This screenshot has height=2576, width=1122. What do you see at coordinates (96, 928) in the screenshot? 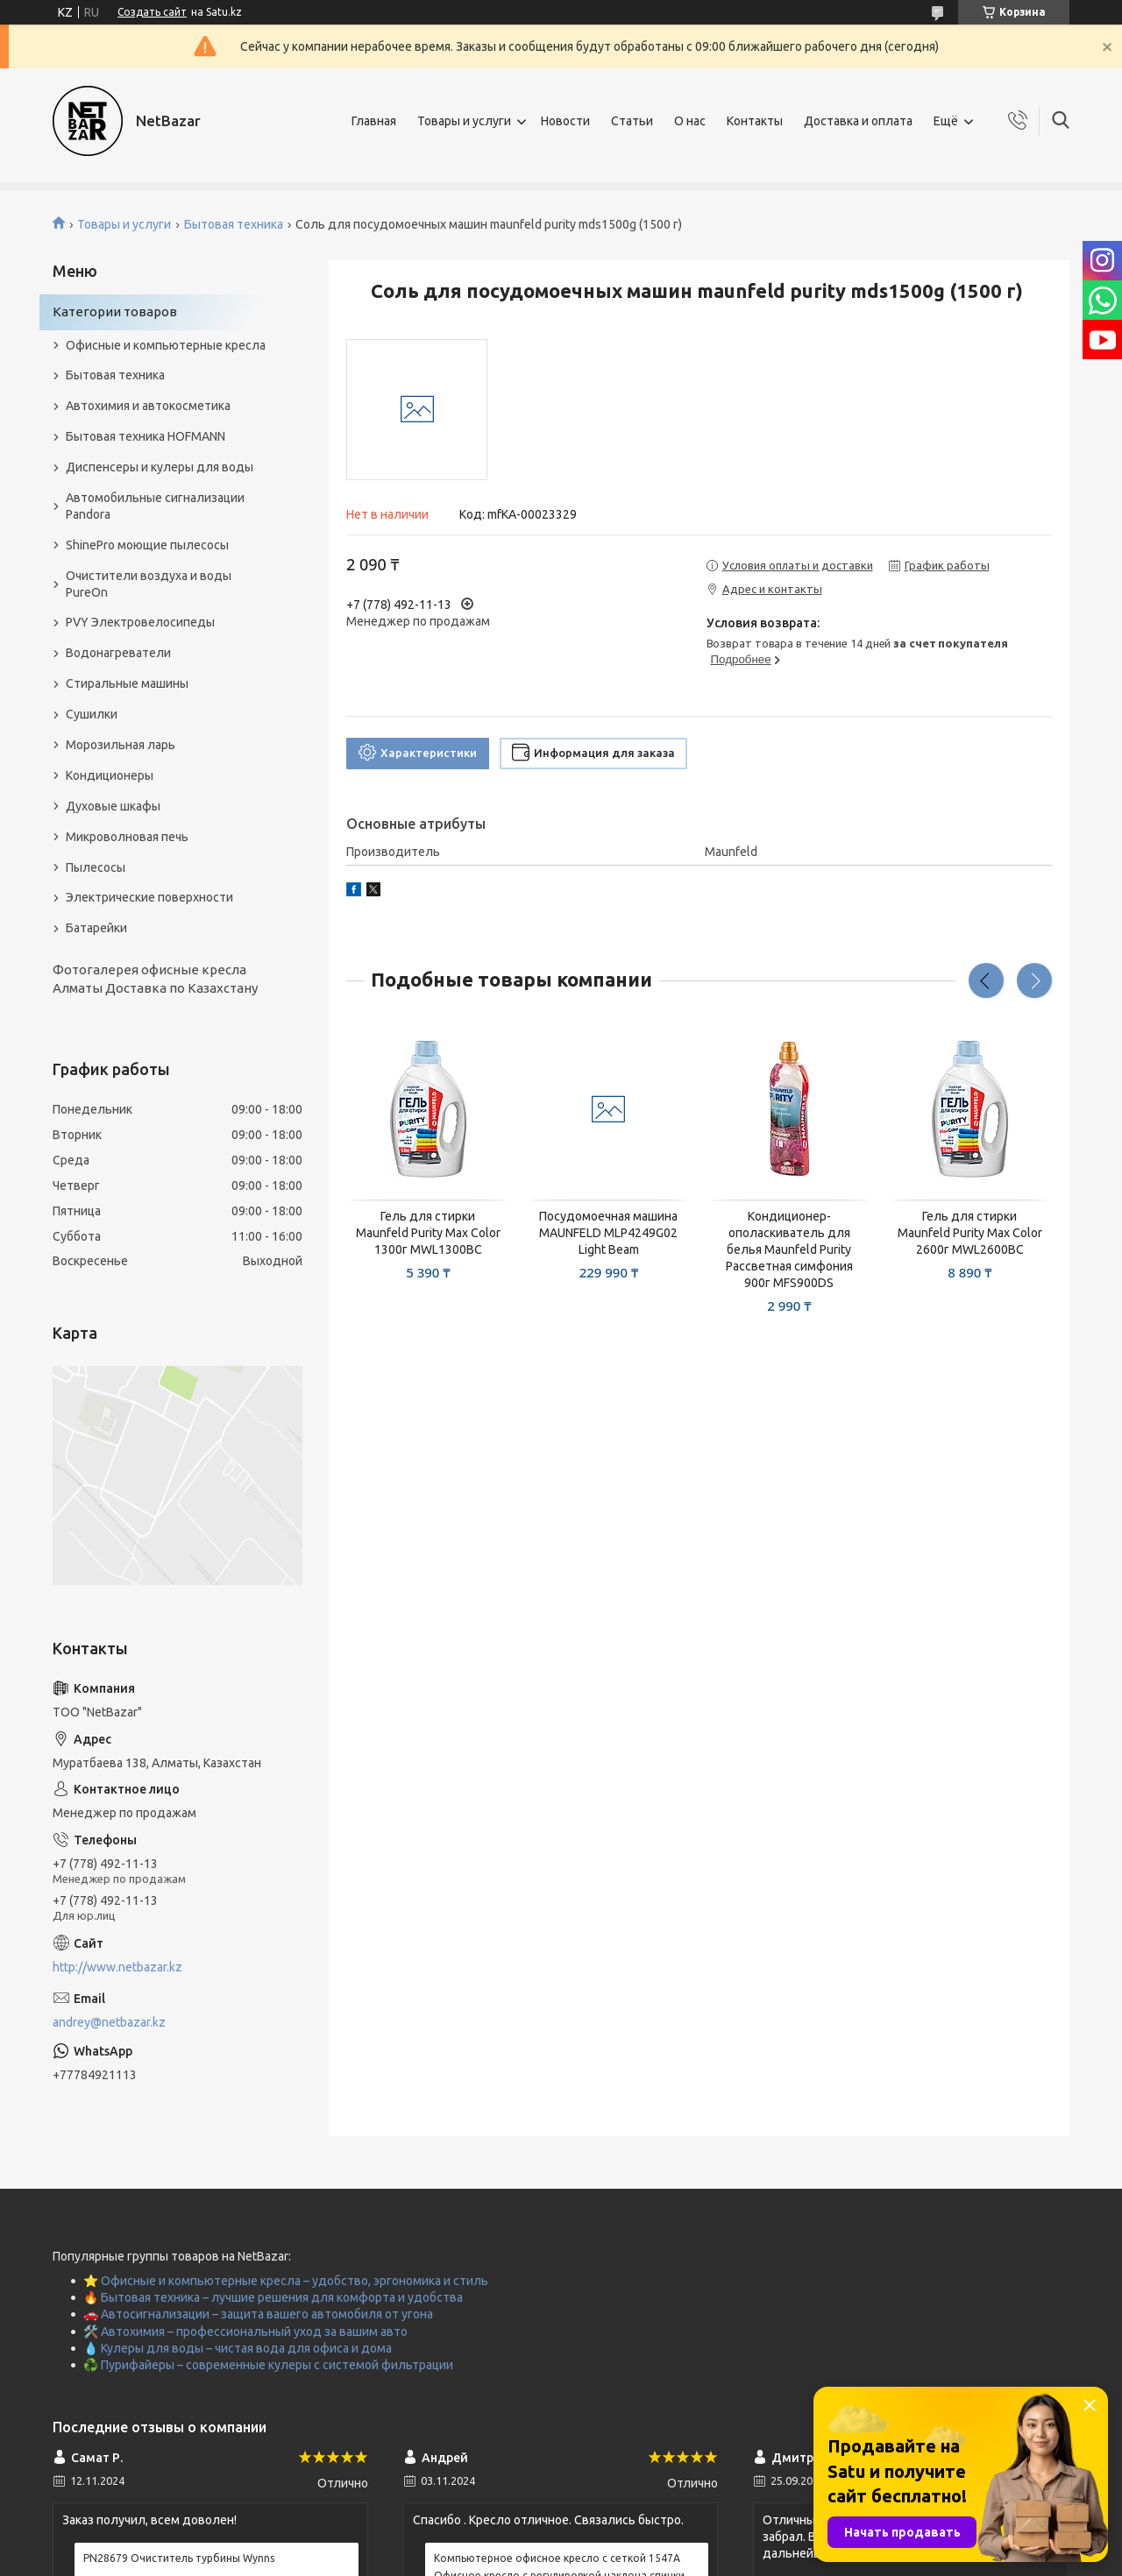
I see `Батарейки` at bounding box center [96, 928].